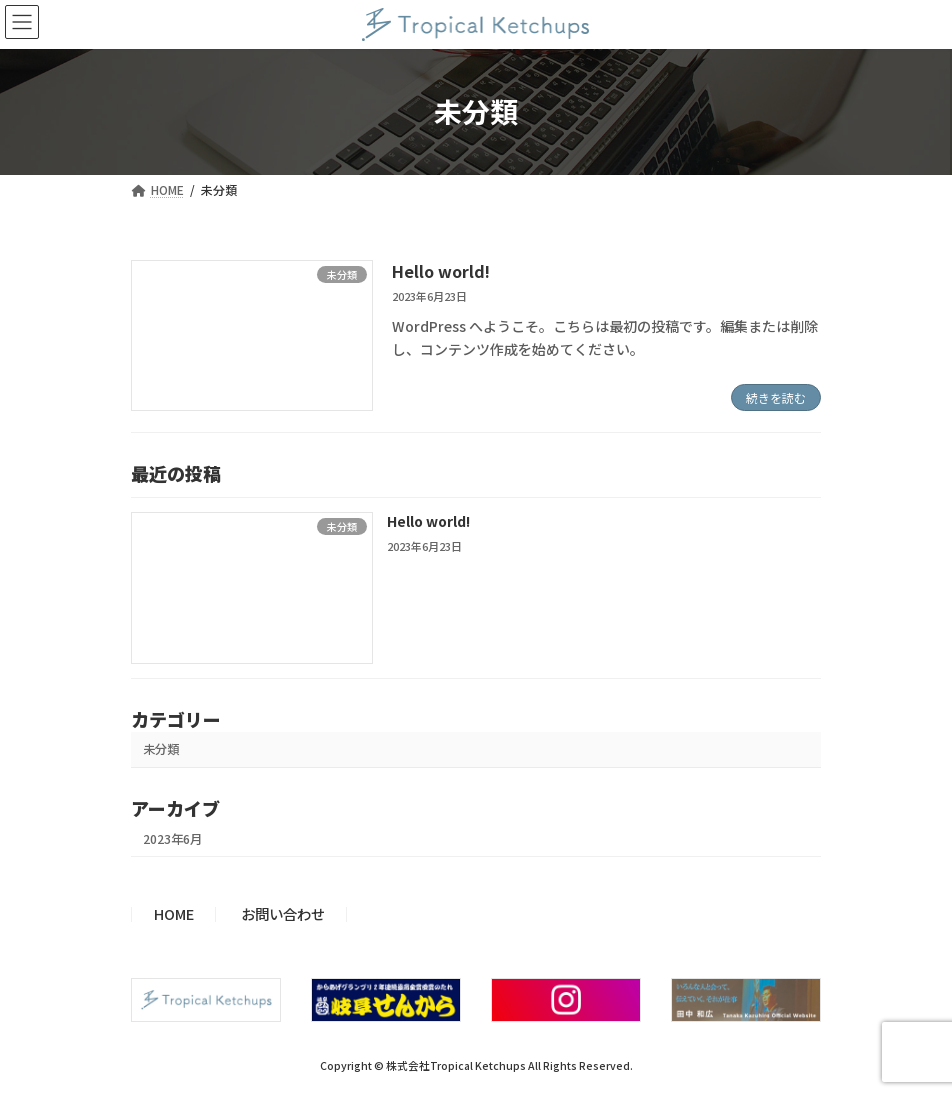 Image resolution: width=952 pixels, height=1096 pixels. What do you see at coordinates (776, 397) in the screenshot?
I see `続きを読む` at bounding box center [776, 397].